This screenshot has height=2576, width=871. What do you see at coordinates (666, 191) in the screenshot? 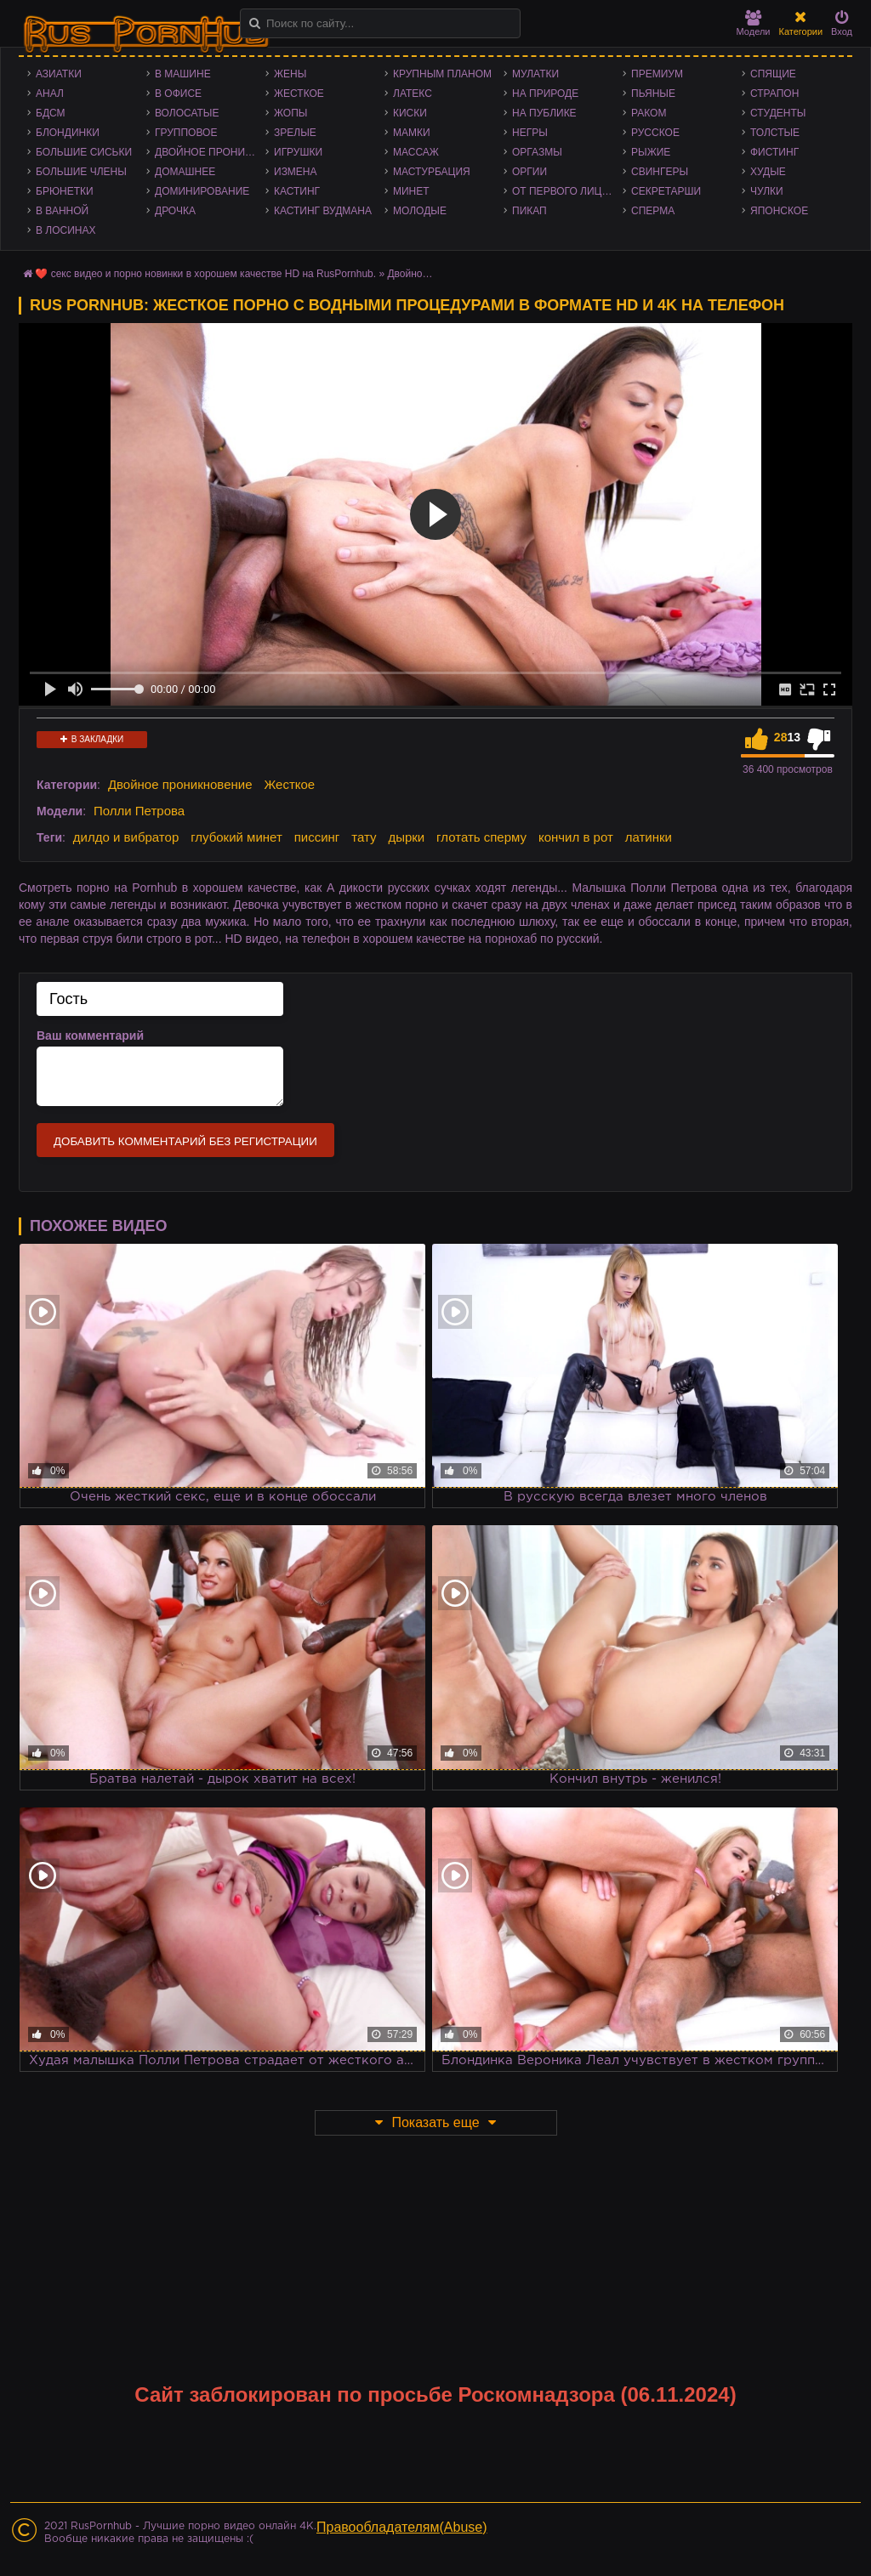
I see `Секретарши` at bounding box center [666, 191].